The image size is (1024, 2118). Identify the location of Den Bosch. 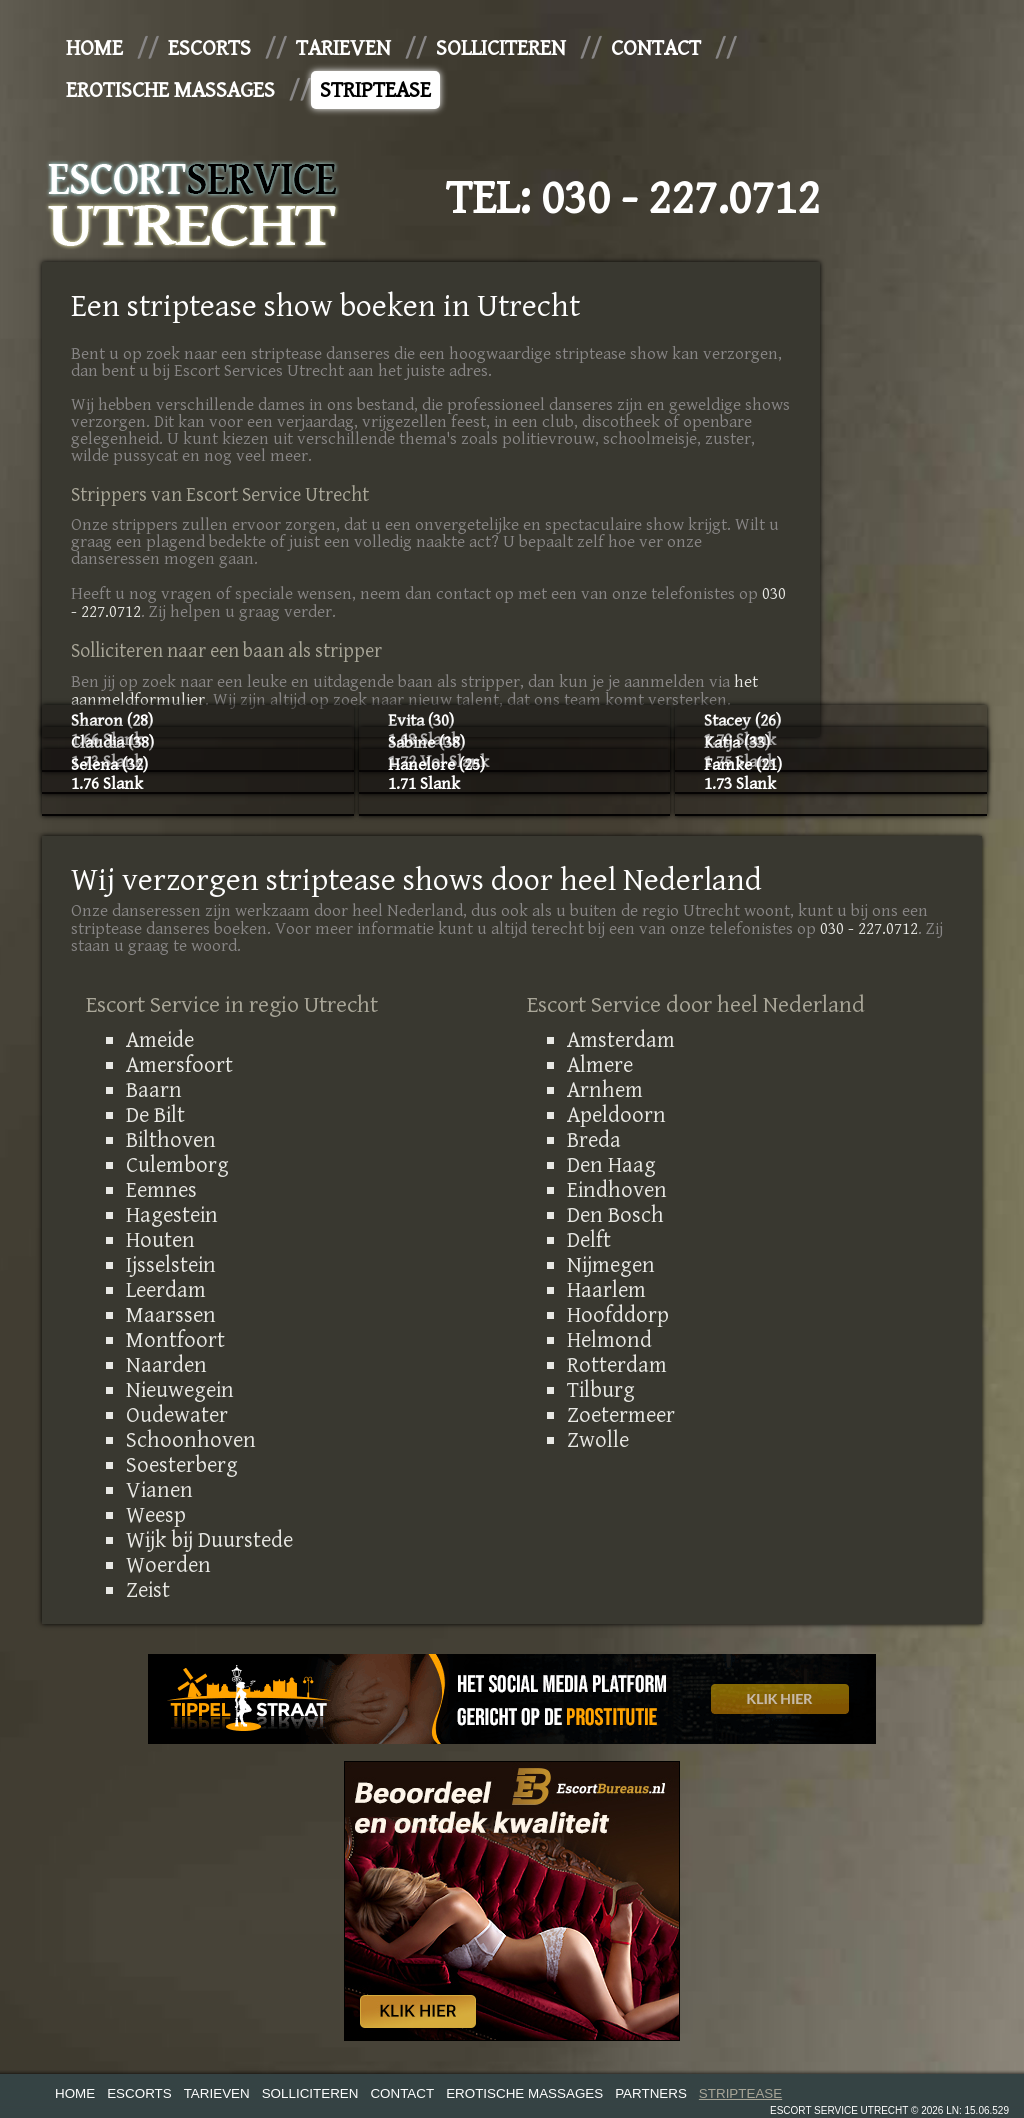
(615, 1215).